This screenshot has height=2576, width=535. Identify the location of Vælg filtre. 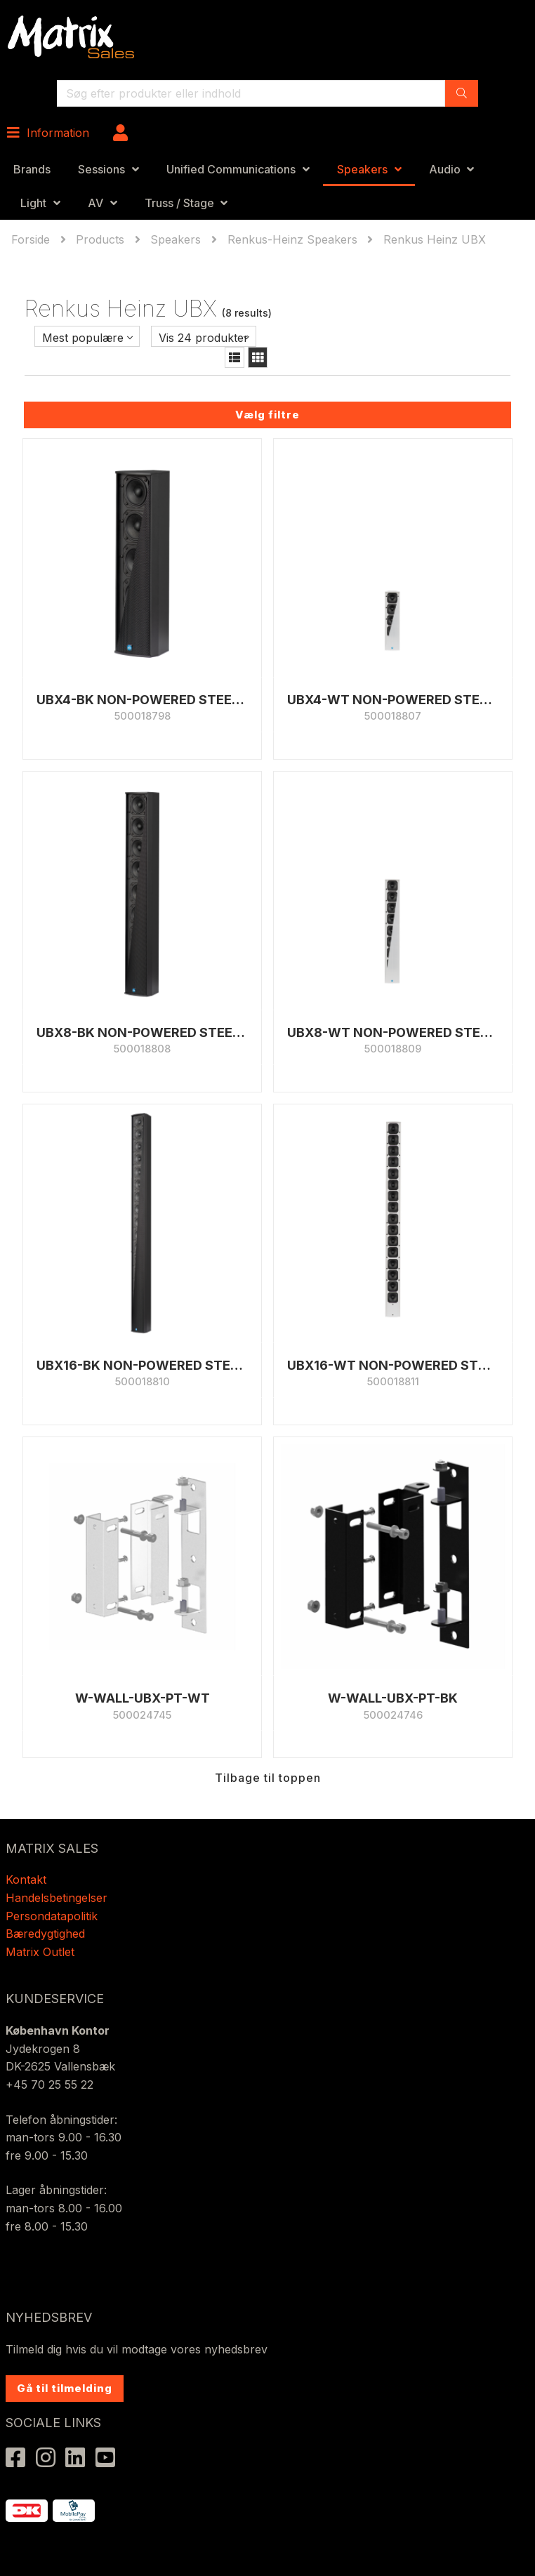
(267, 414).